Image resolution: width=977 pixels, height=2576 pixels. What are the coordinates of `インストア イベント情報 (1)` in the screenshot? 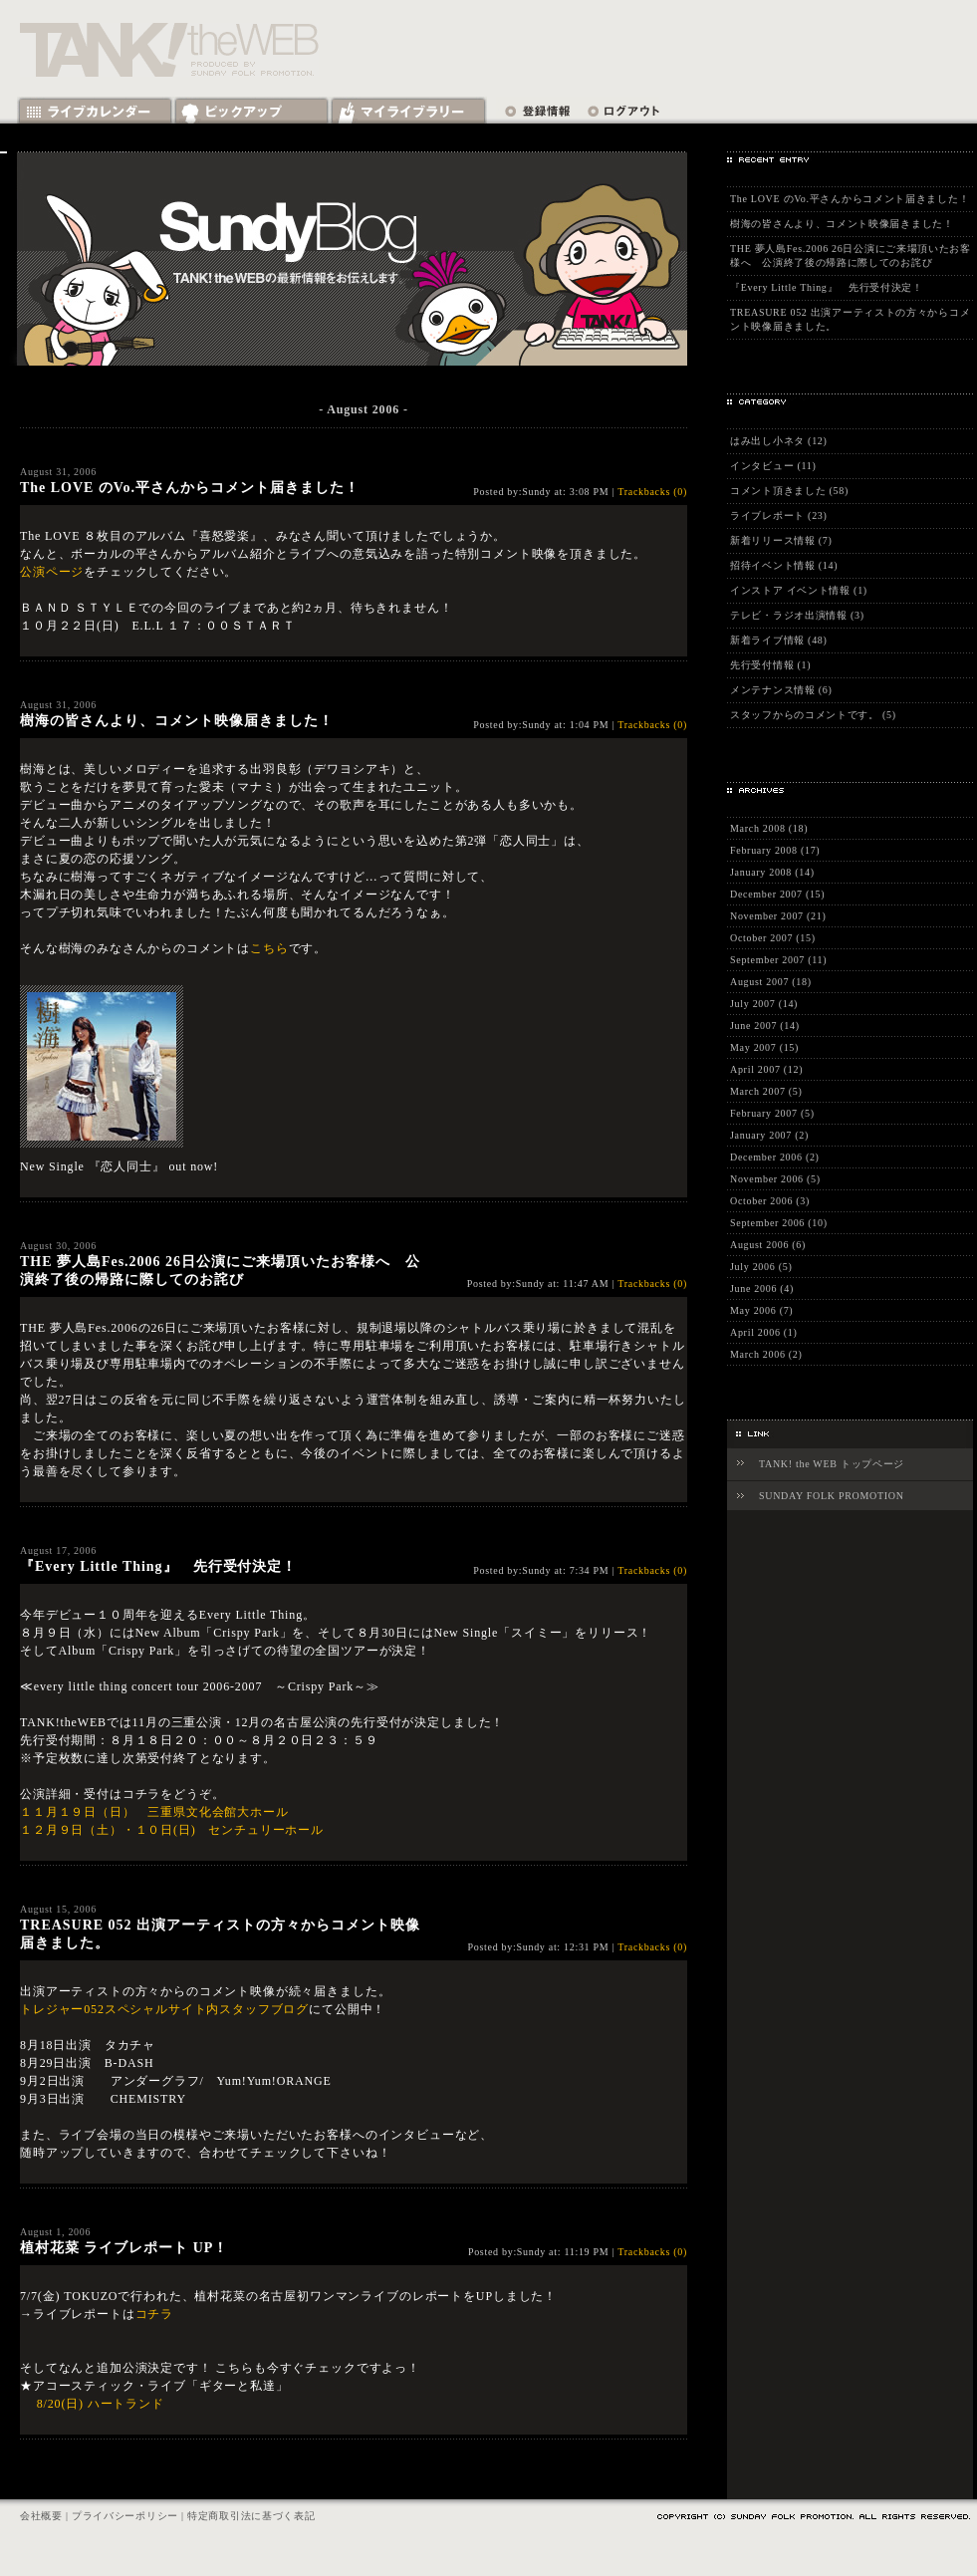 It's located at (798, 590).